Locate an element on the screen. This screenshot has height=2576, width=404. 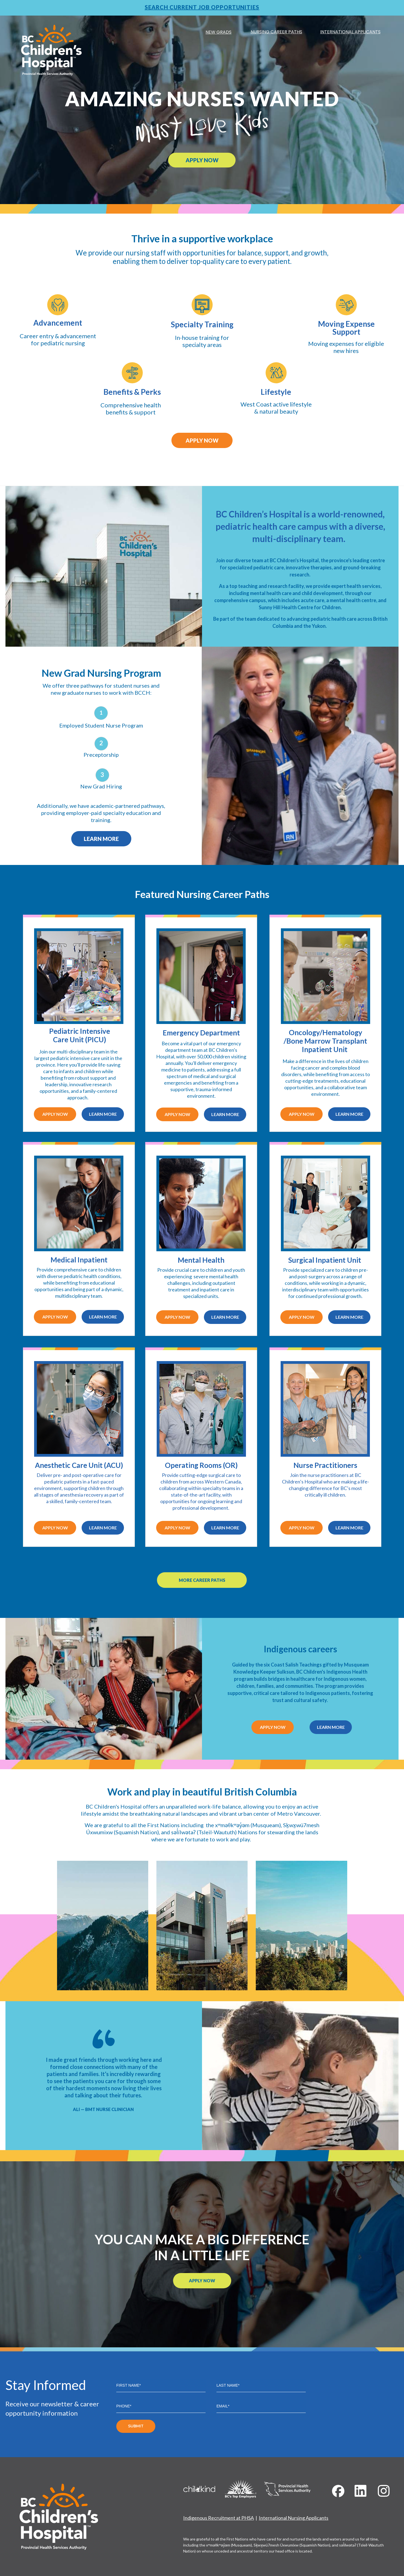
International Nursing Applicants is located at coordinates (293, 2518).